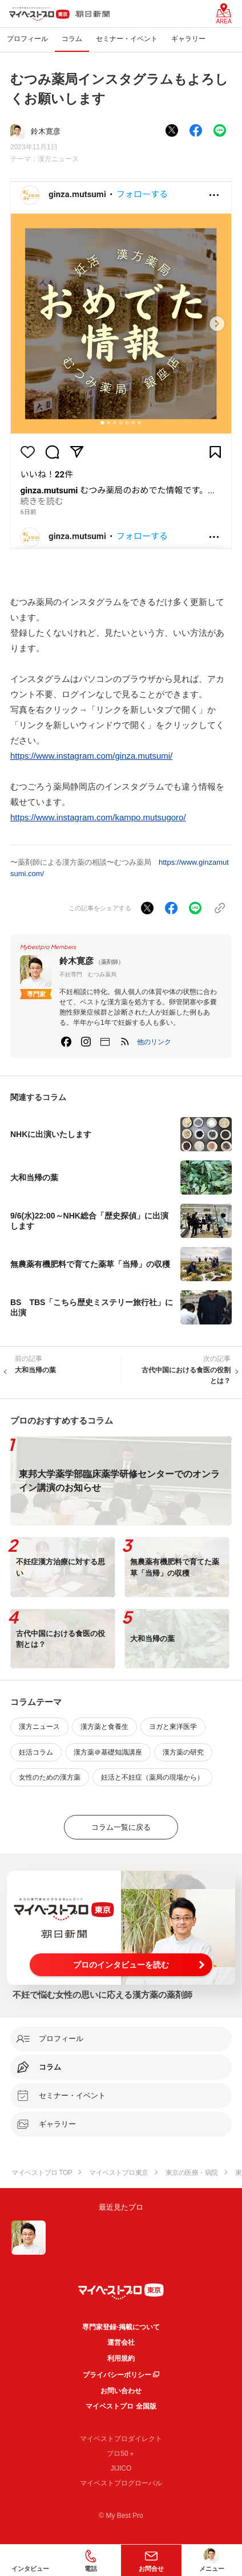 The height and width of the screenshot is (2576, 242). I want to click on マイベストプロダイレクト, so click(121, 2439).